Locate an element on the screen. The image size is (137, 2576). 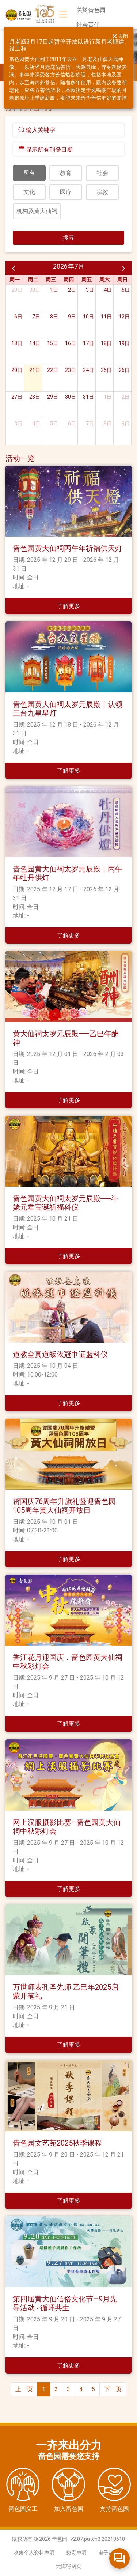
宗教 is located at coordinates (102, 191).